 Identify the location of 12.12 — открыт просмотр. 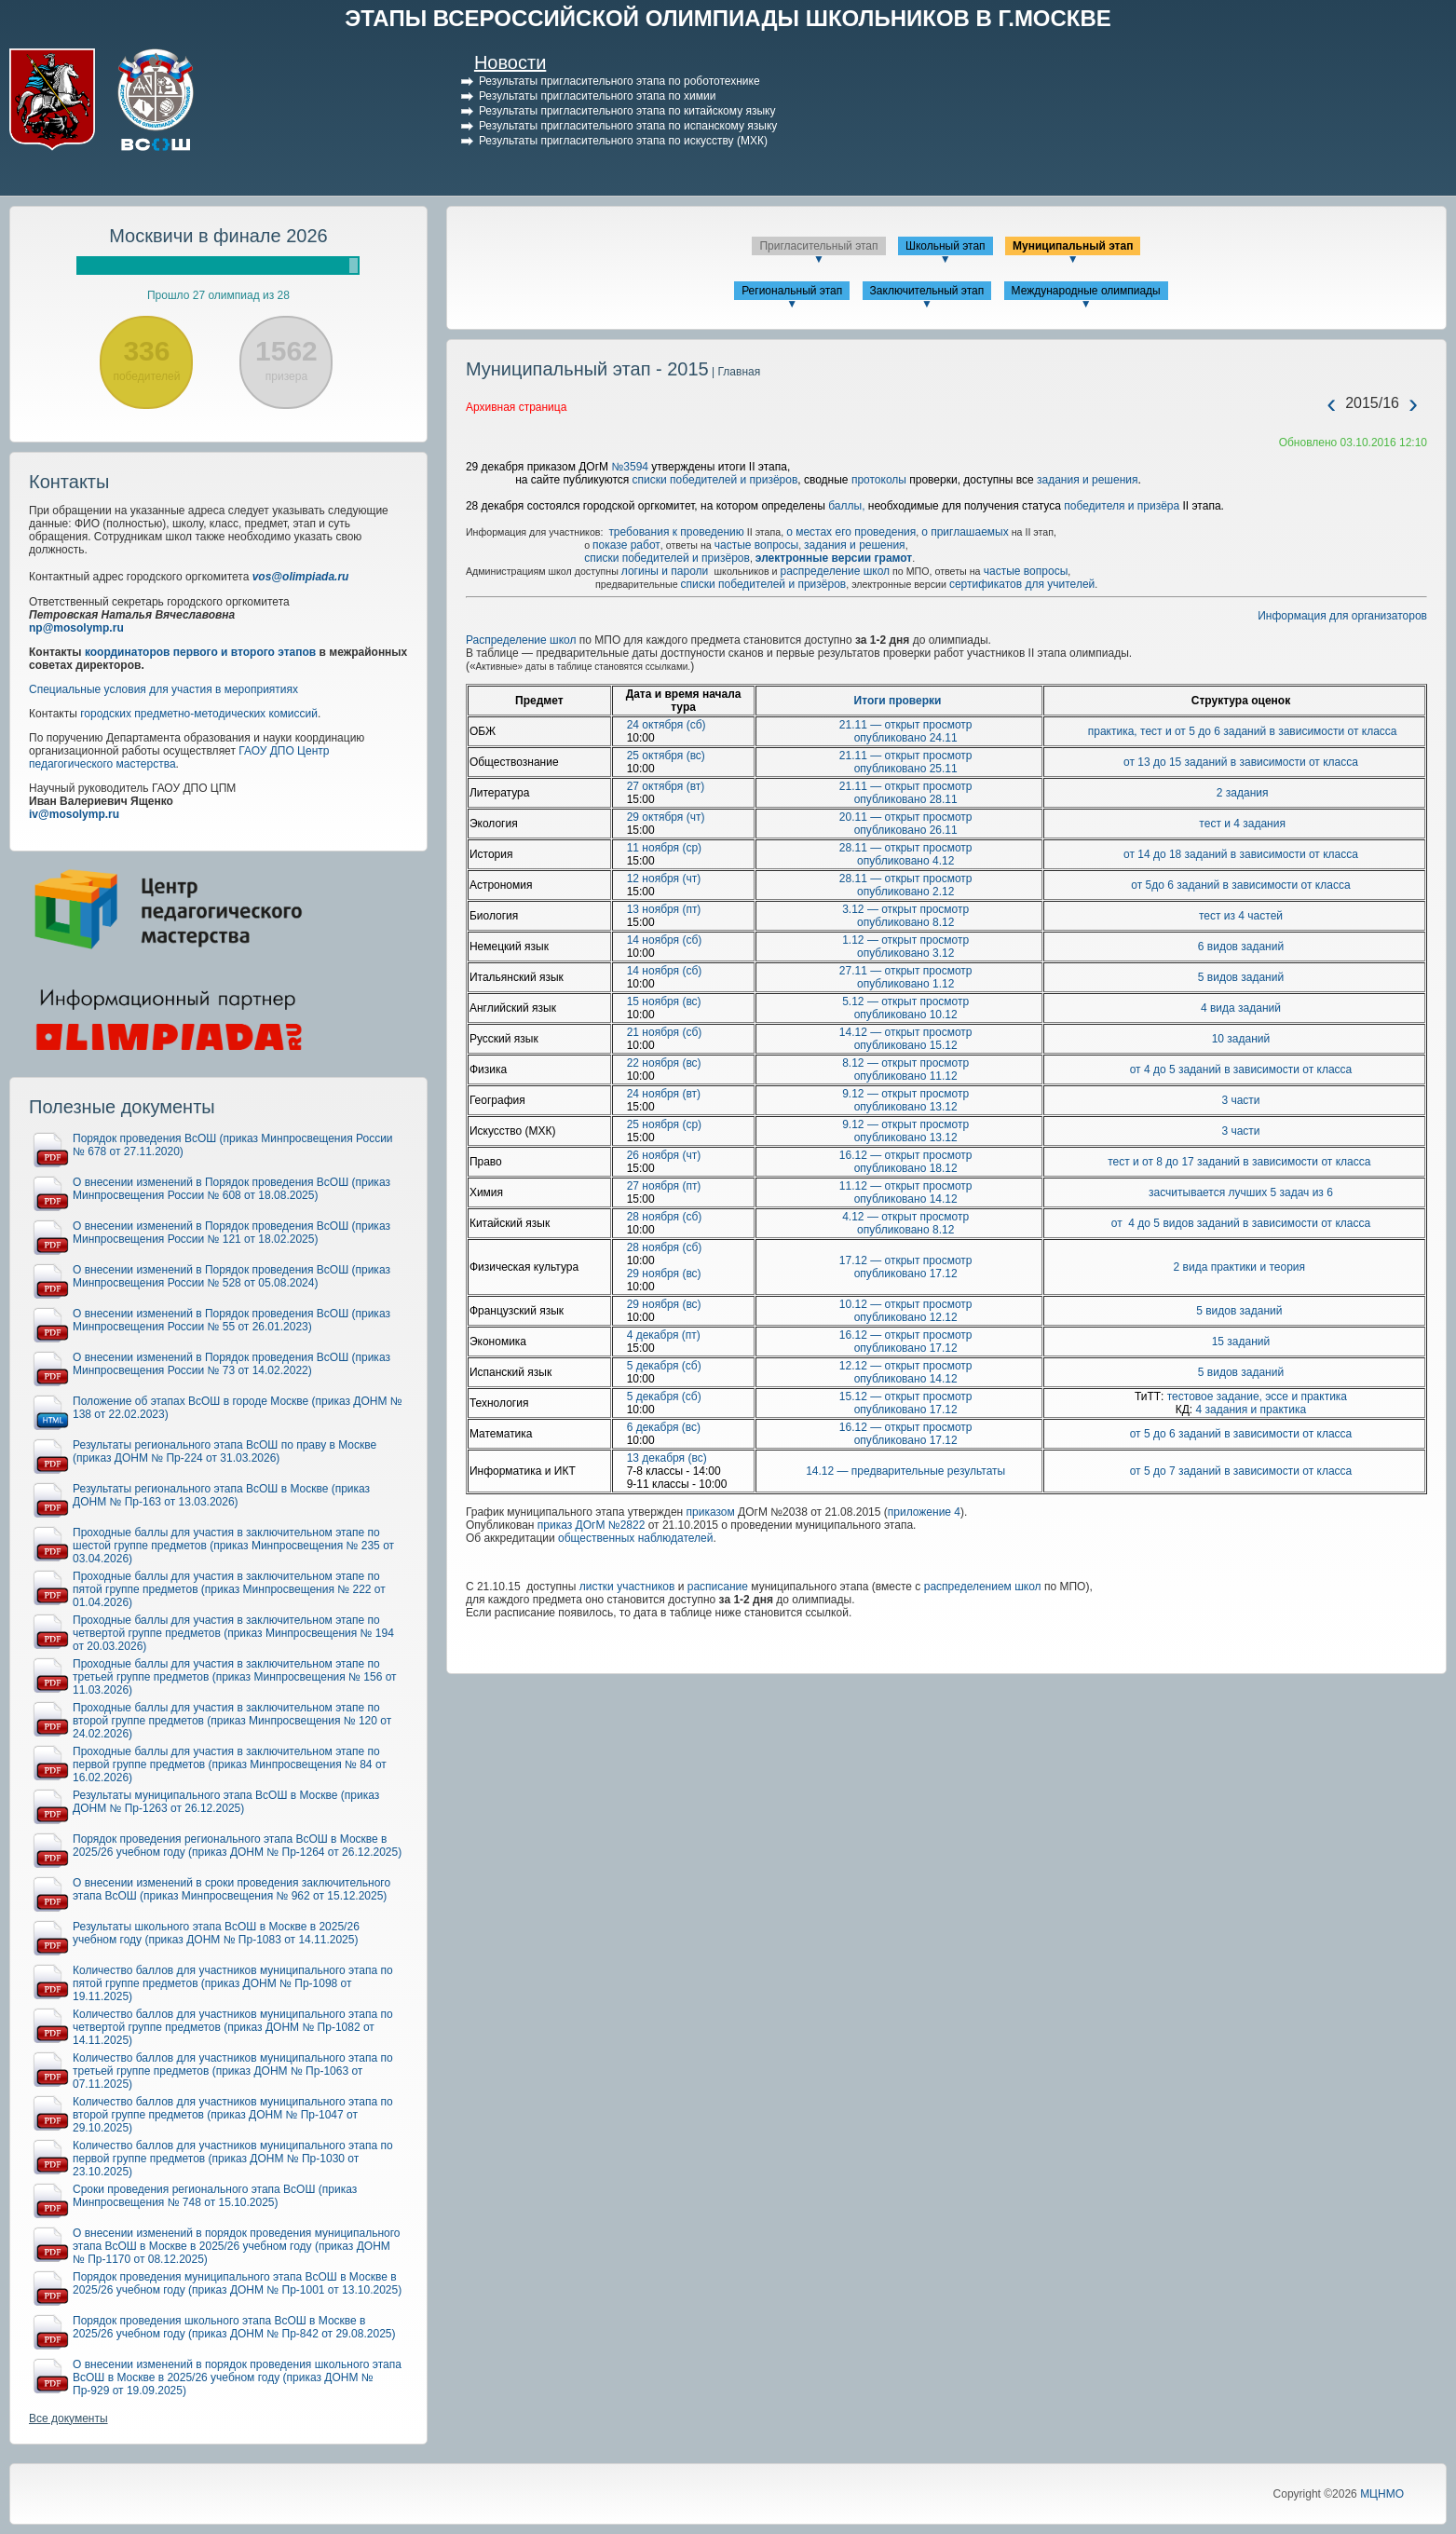
(906, 1365).